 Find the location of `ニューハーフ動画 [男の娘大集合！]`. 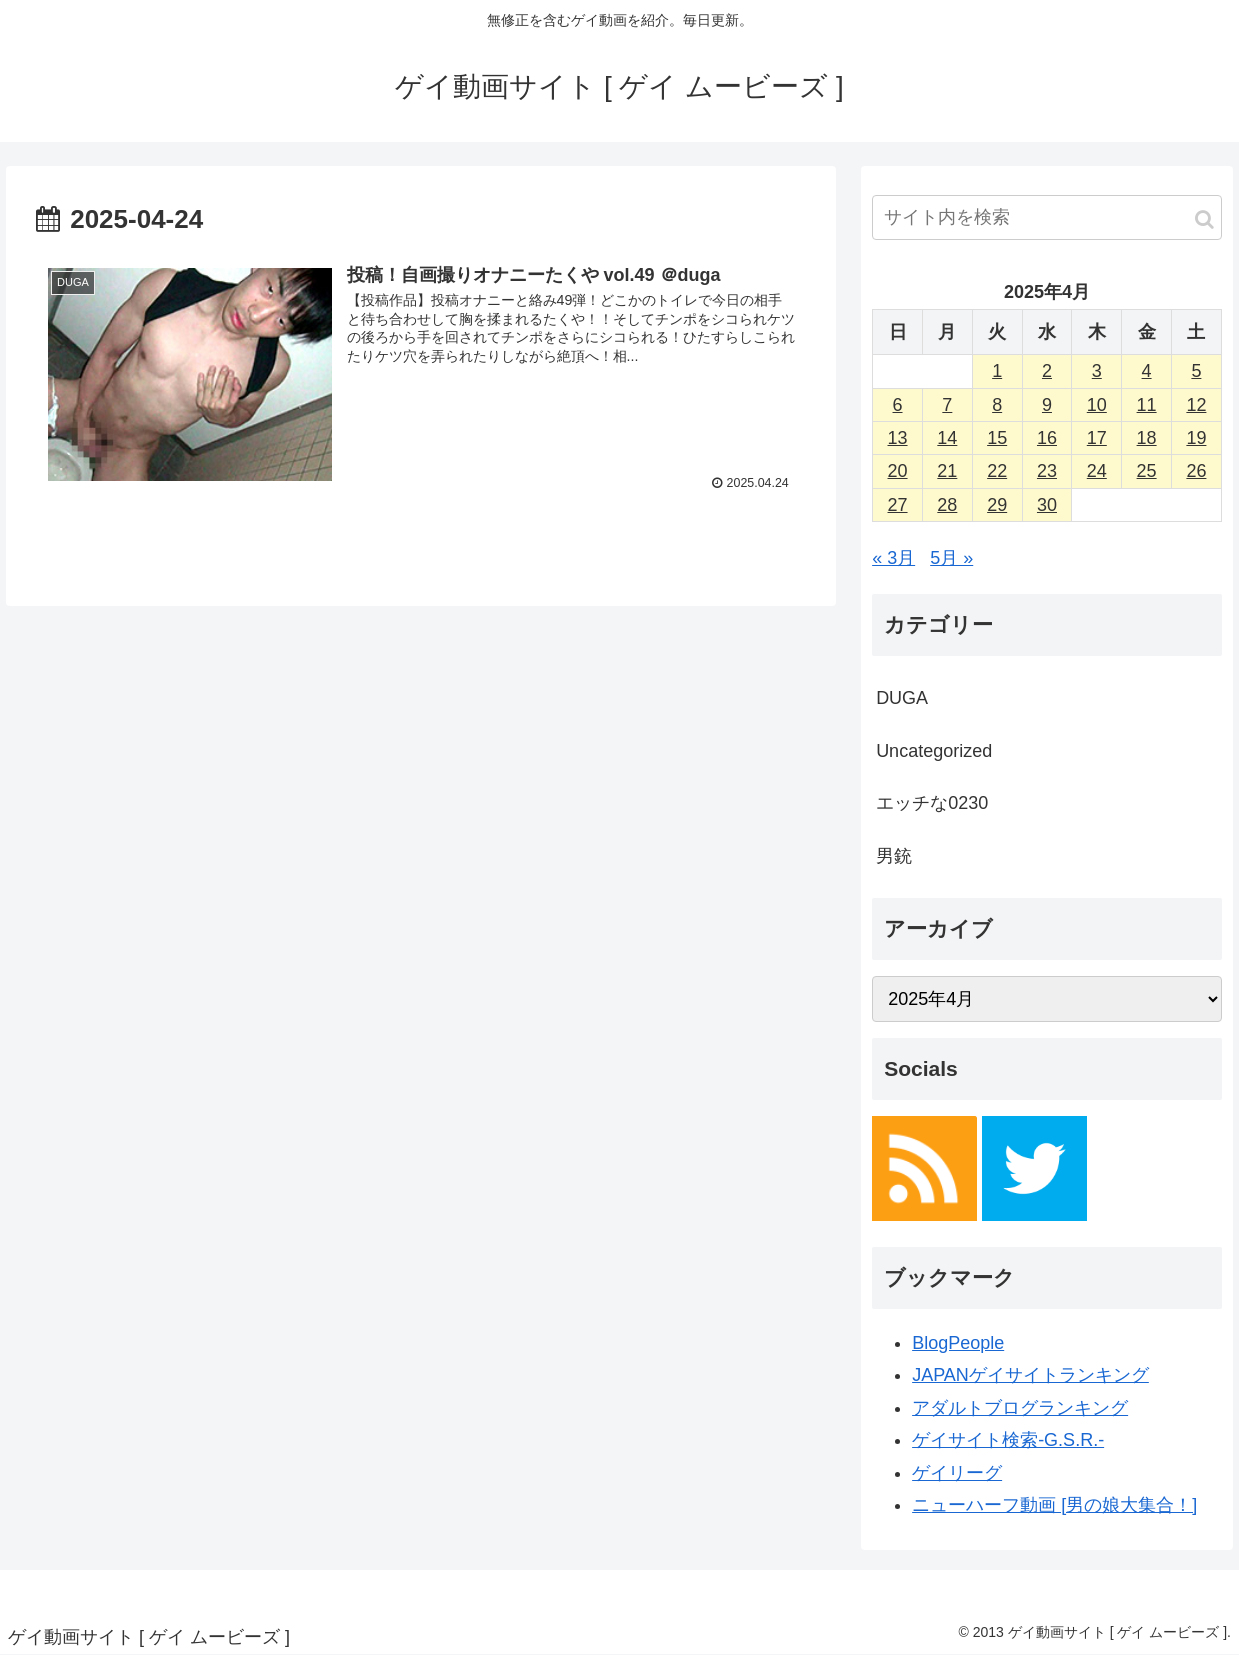

ニューハーフ動画 [男の娘大集合！] is located at coordinates (1054, 1505).